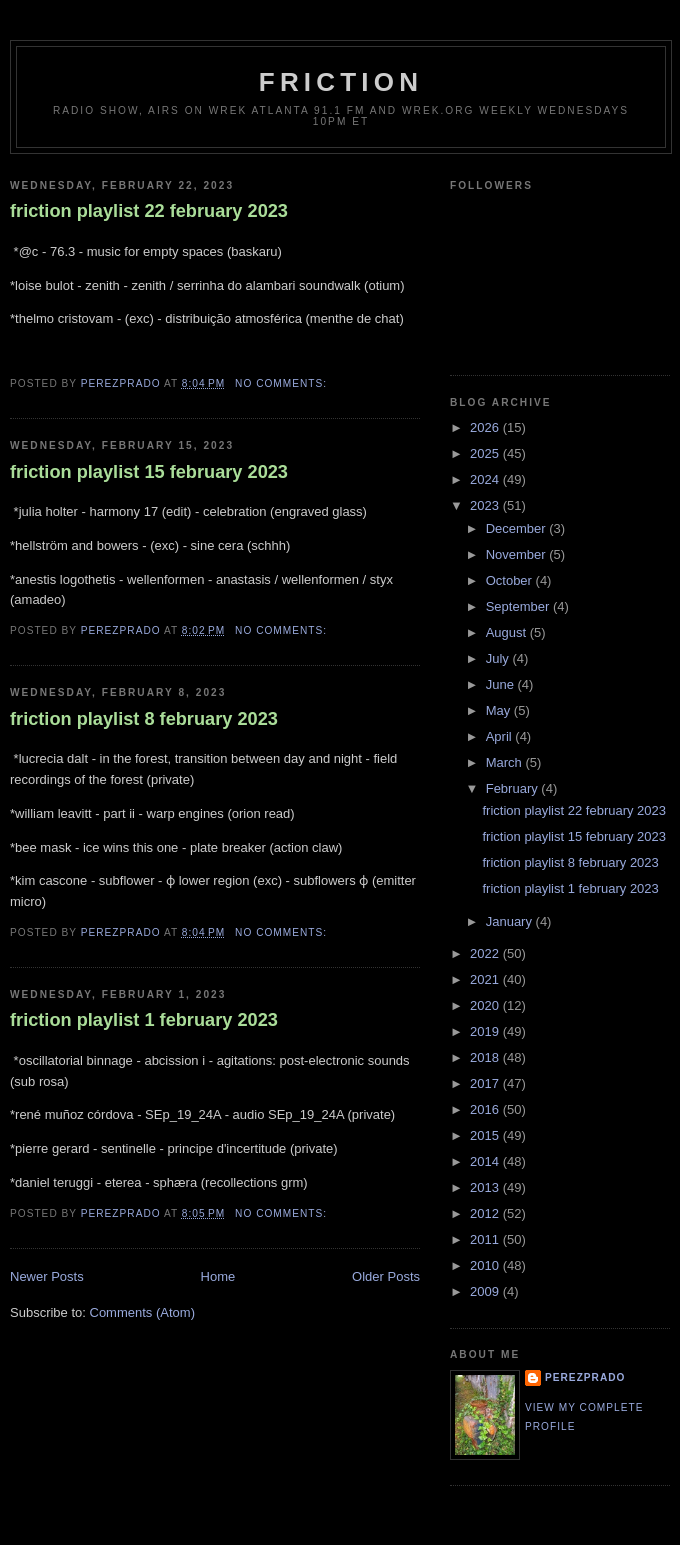 Image resolution: width=680 pixels, height=1545 pixels. What do you see at coordinates (149, 211) in the screenshot?
I see `friction playlist 22 february 2023` at bounding box center [149, 211].